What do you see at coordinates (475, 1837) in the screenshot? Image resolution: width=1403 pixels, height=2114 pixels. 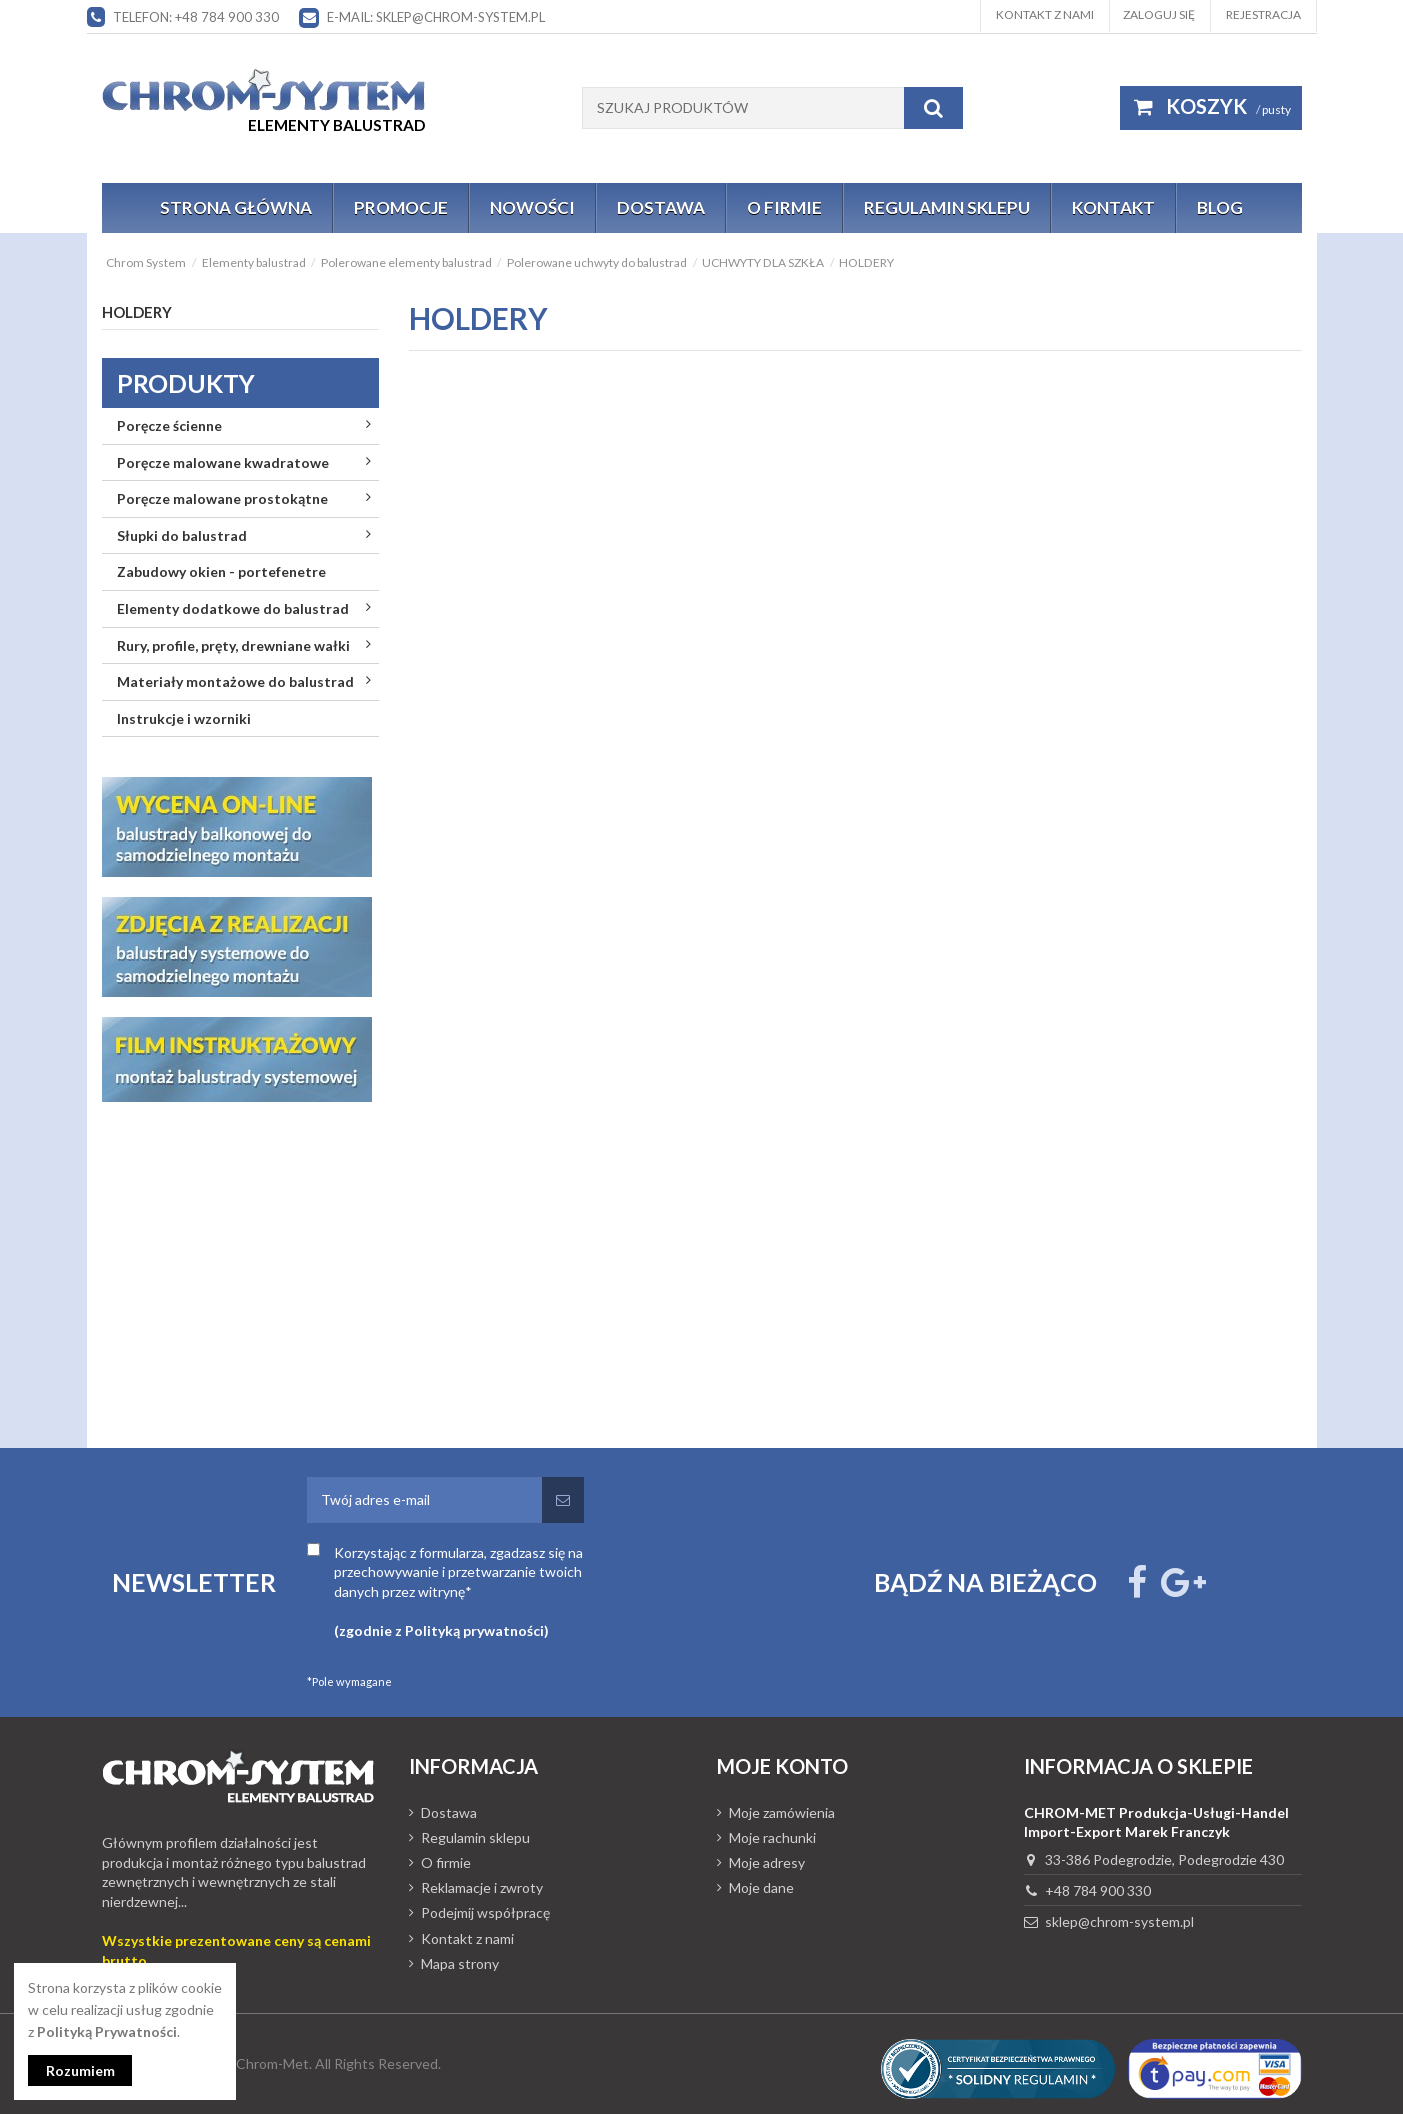 I see `Regulamin sklepu` at bounding box center [475, 1837].